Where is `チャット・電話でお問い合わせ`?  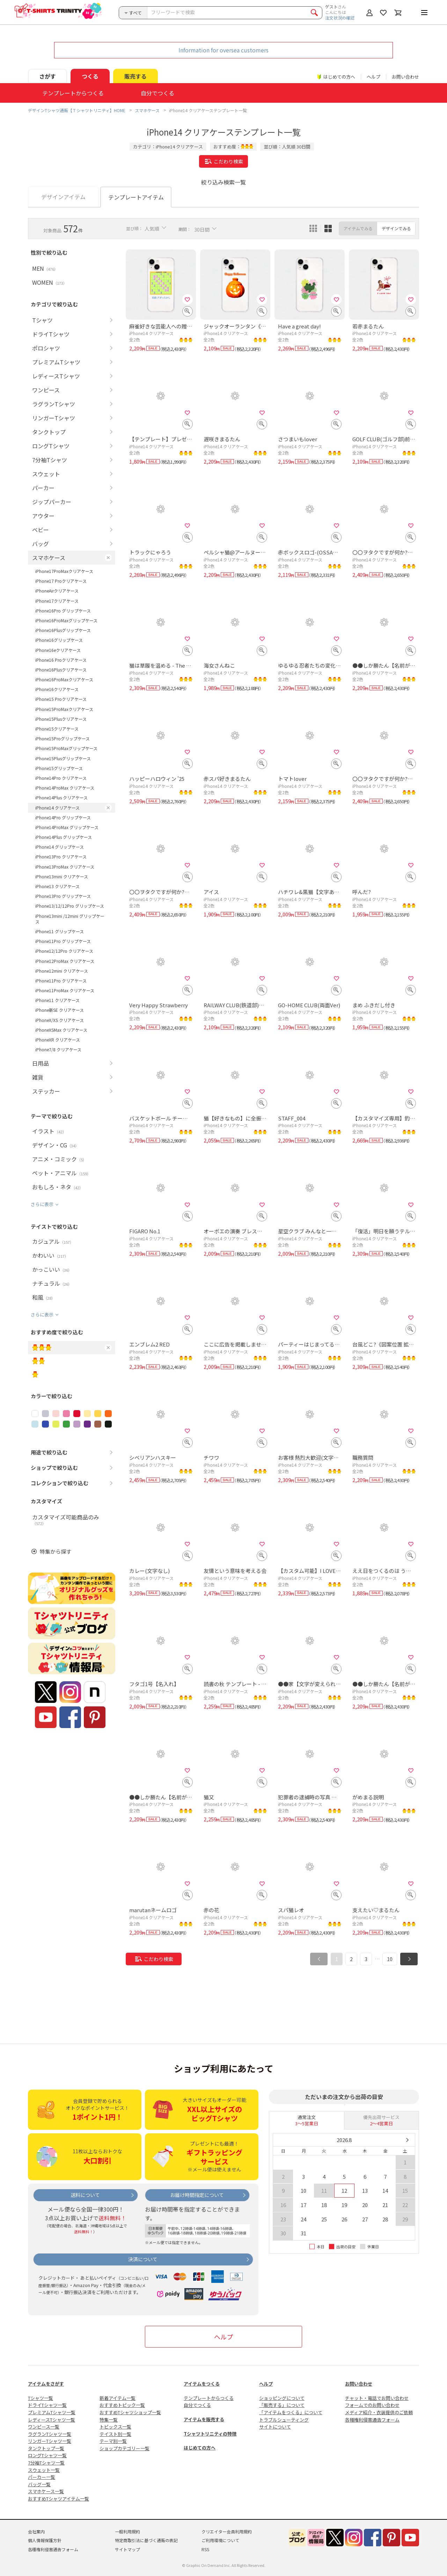 チャット・電話でお問い合わせ is located at coordinates (377, 2398).